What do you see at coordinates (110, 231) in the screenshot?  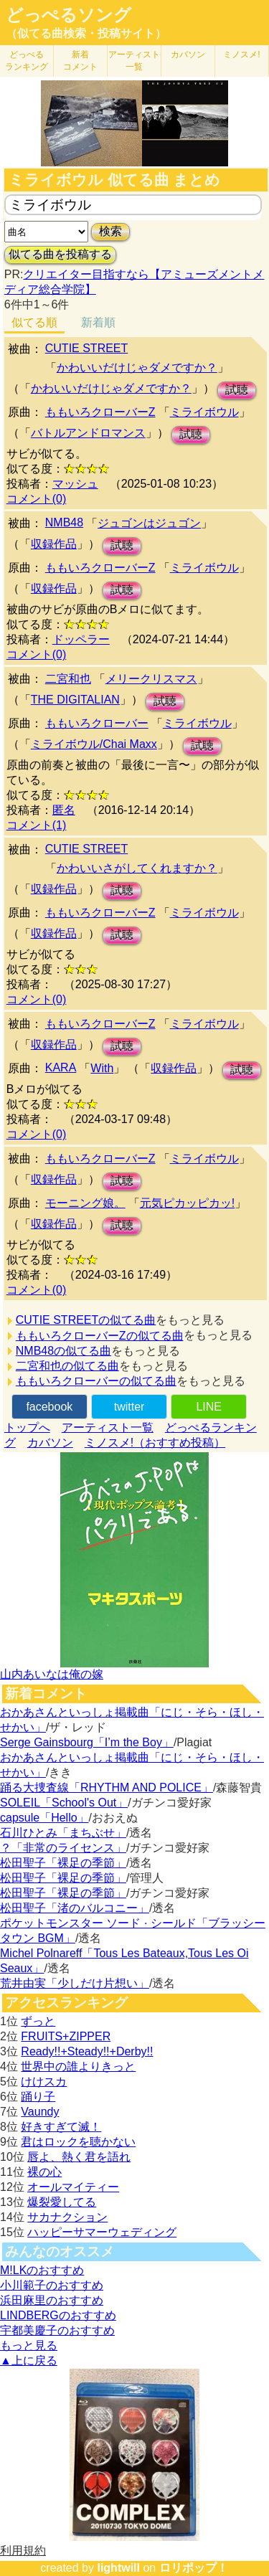 I see `検索` at bounding box center [110, 231].